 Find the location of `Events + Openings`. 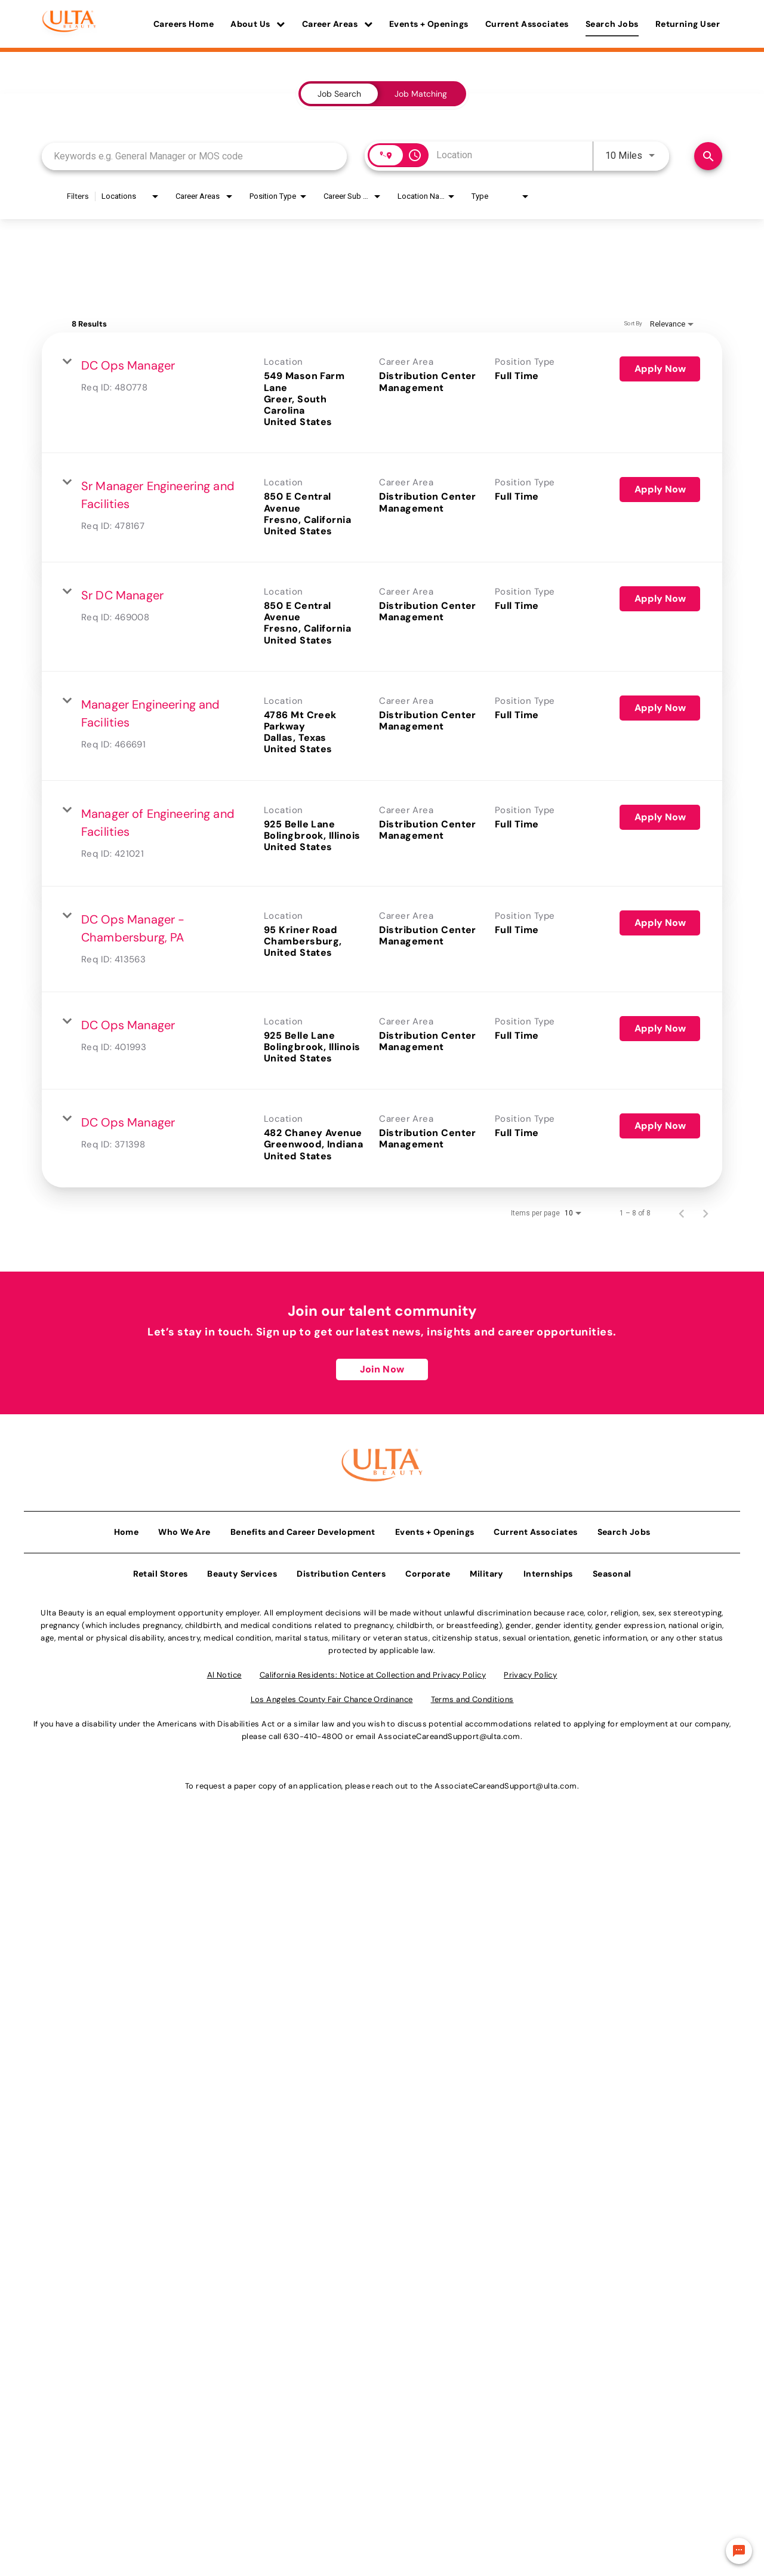

Events + Openings is located at coordinates (429, 24).